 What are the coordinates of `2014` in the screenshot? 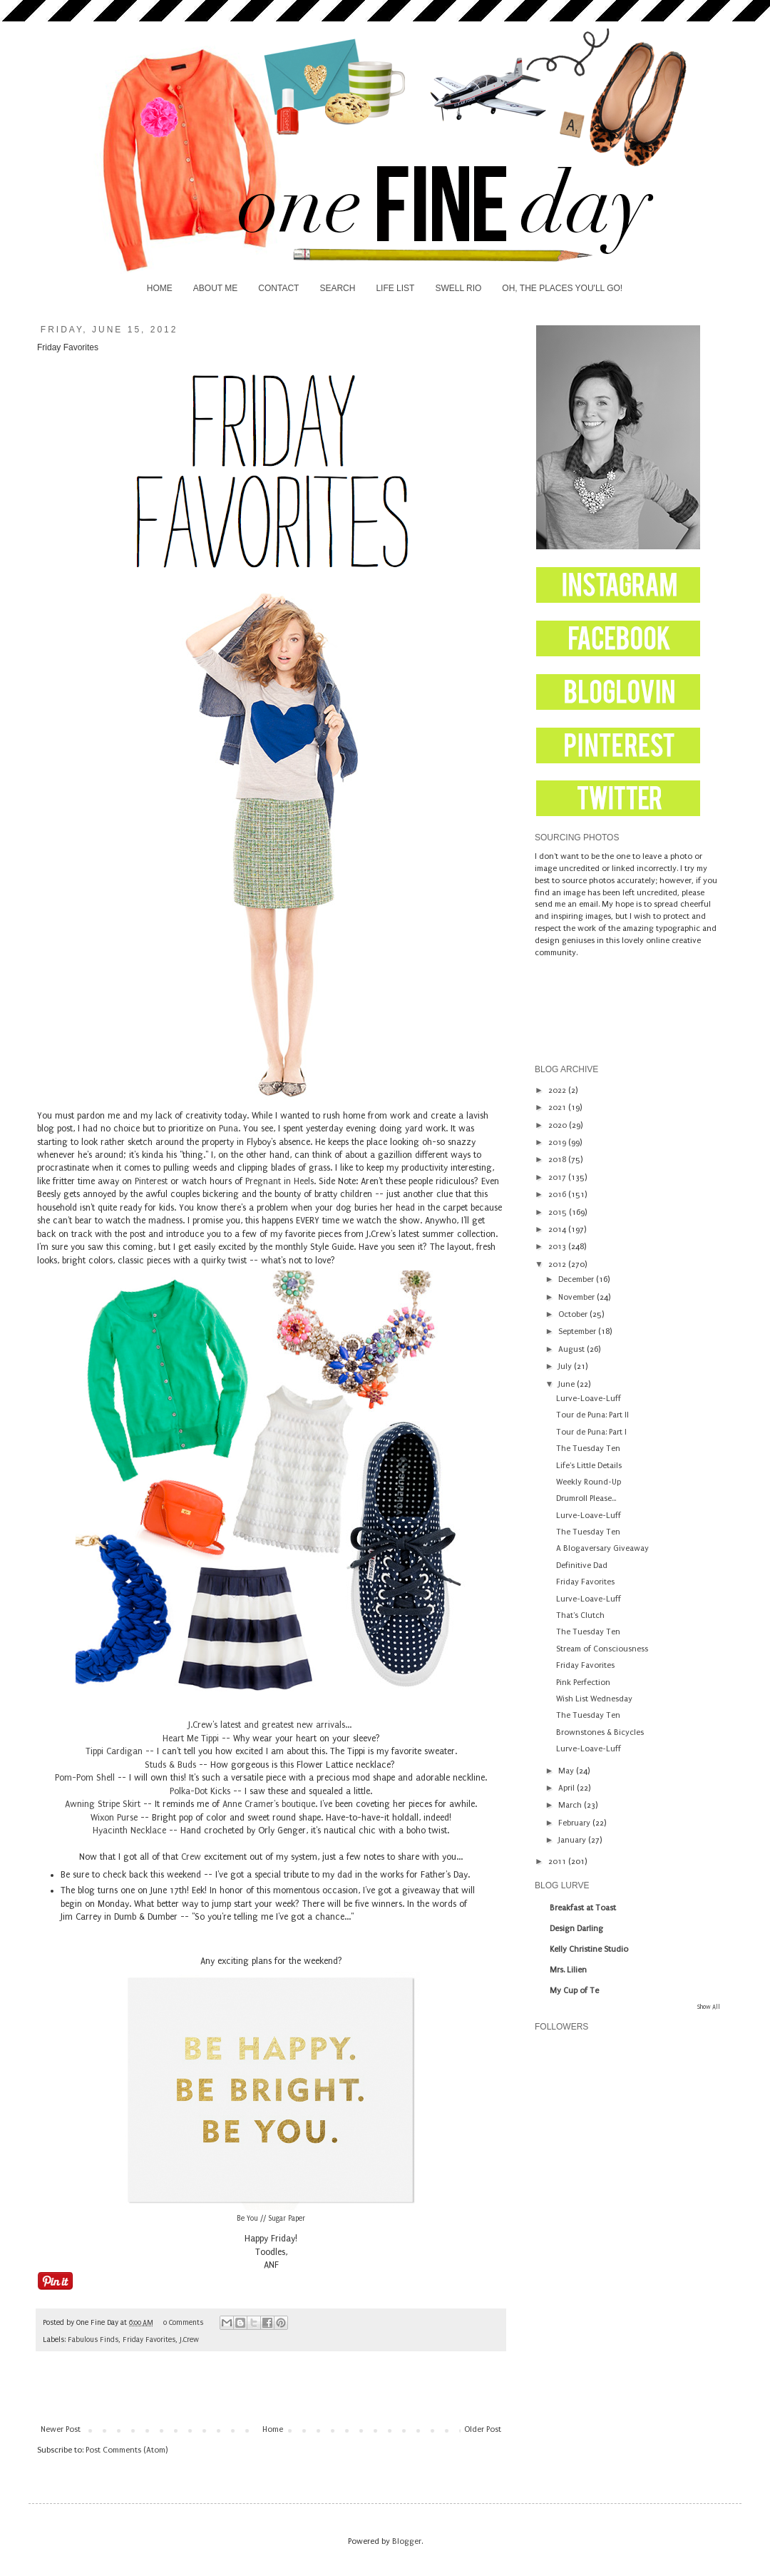 It's located at (558, 1229).